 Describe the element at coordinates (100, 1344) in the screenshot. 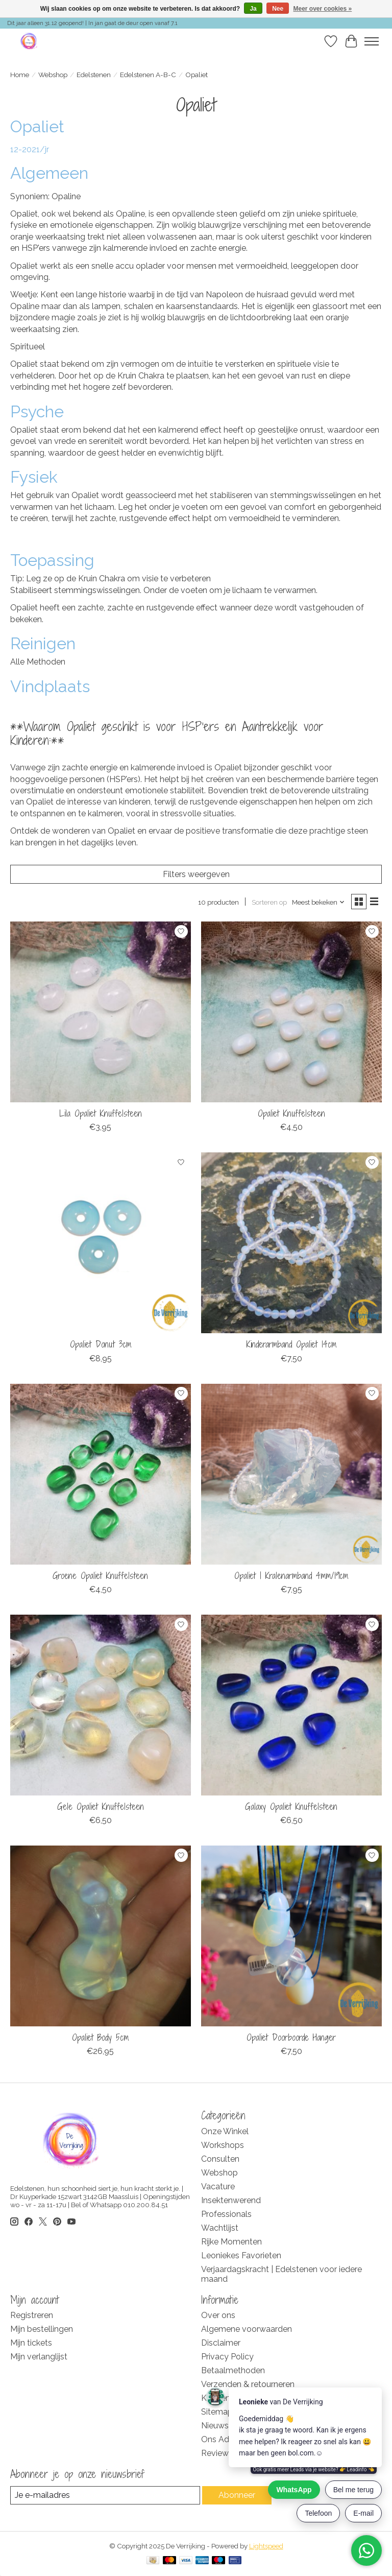

I see `Opaliet Donut 3cm` at that location.